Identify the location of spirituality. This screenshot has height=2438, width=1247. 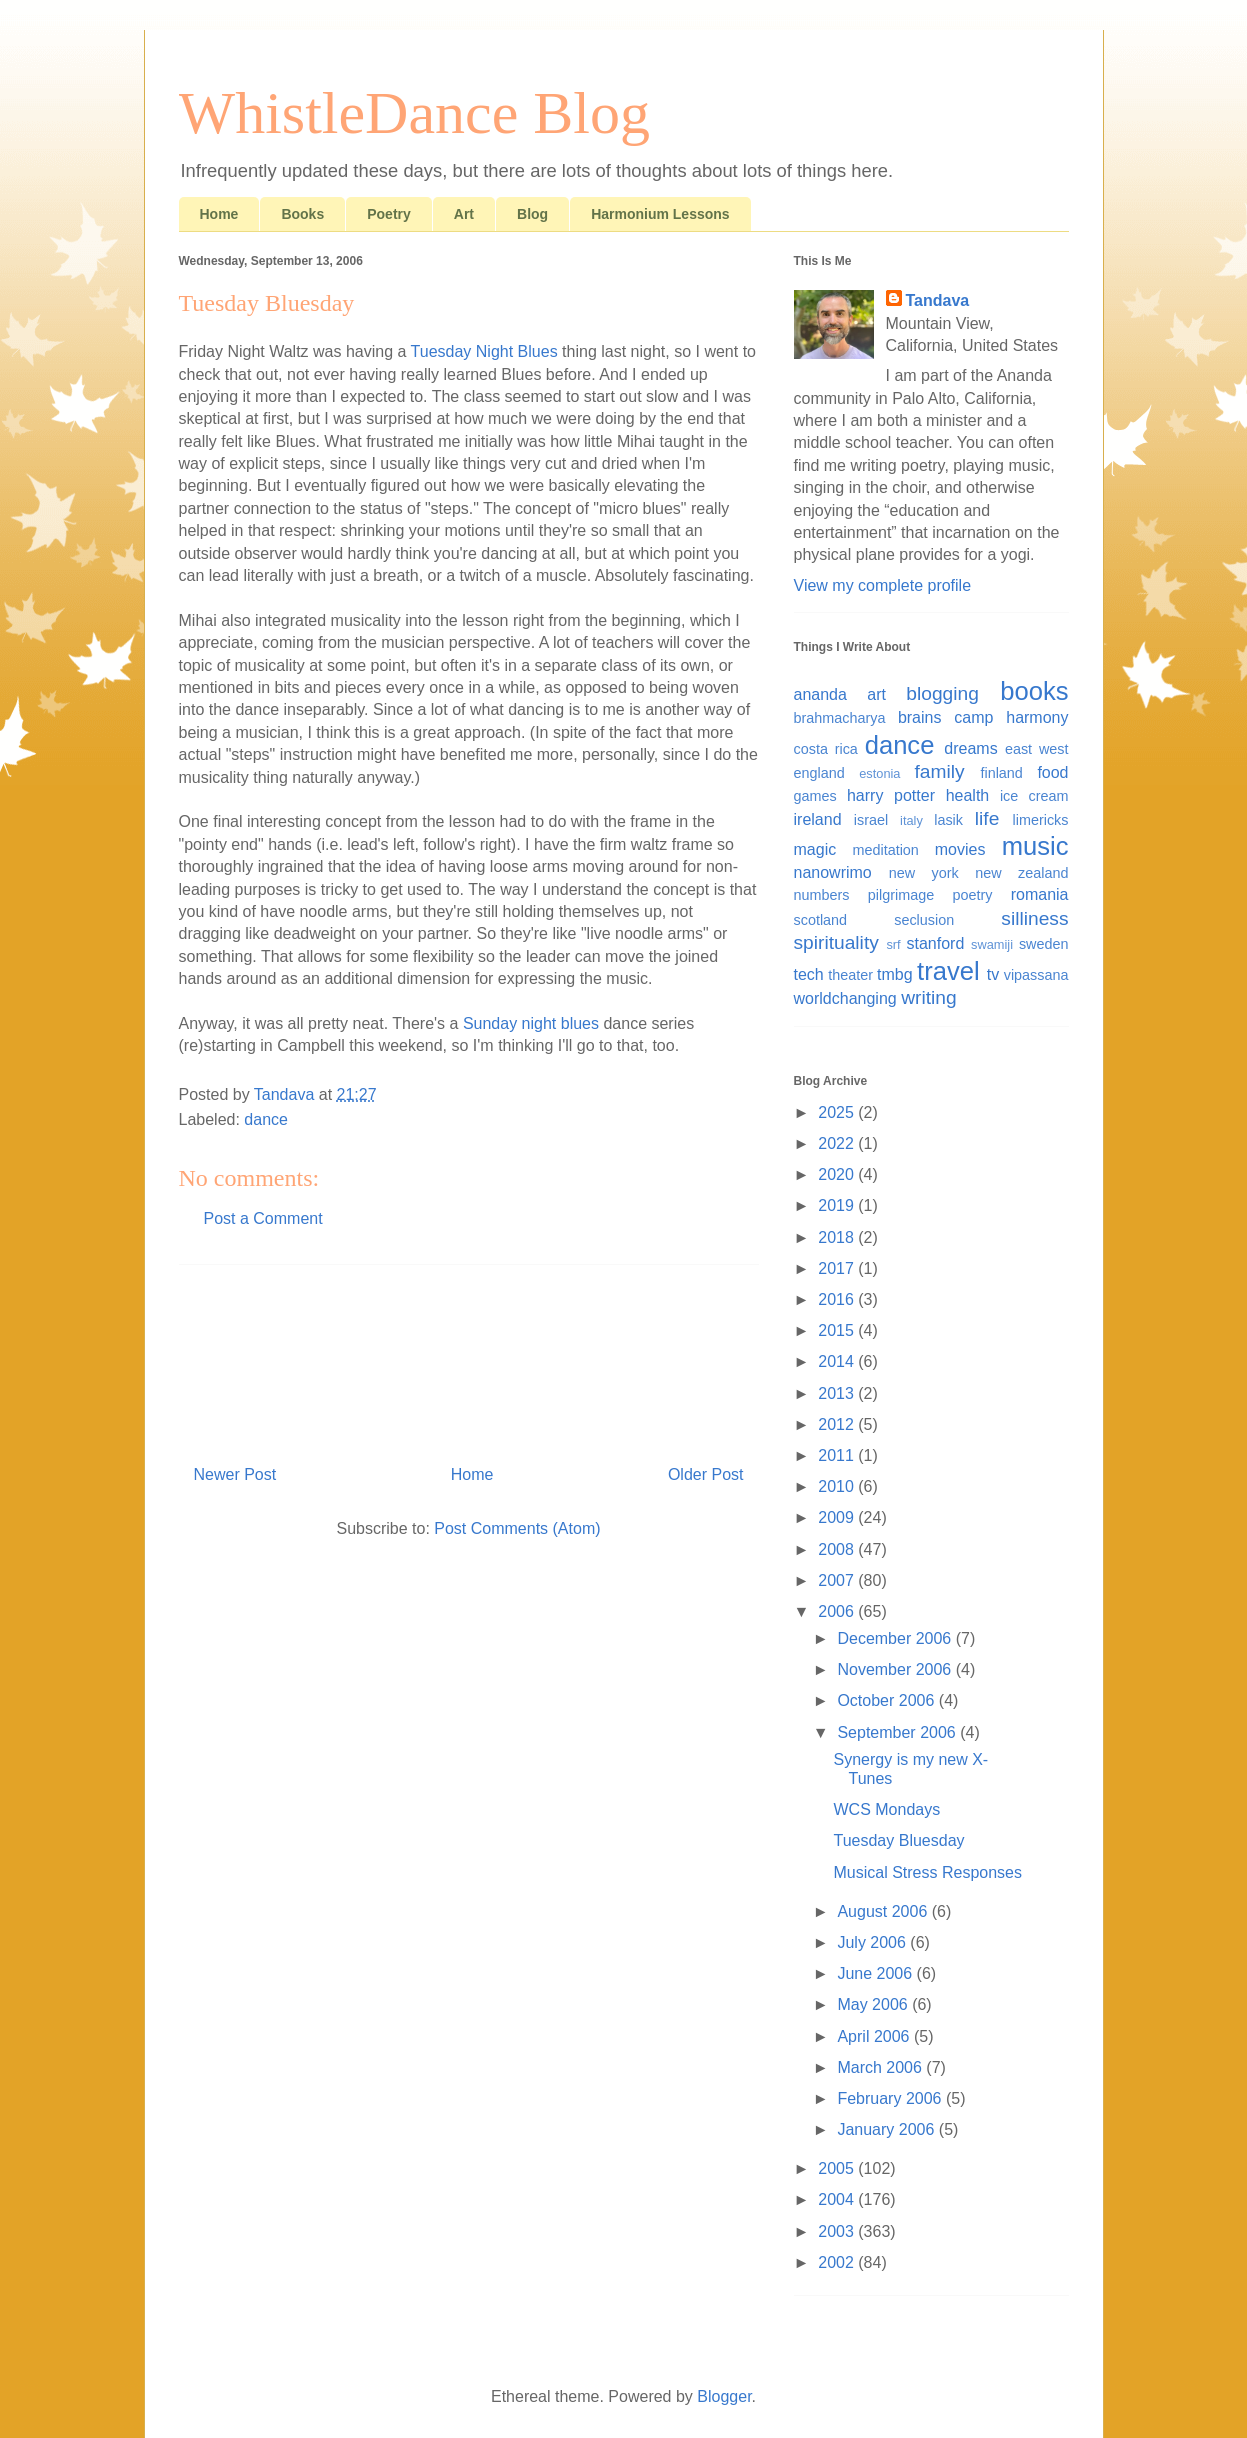
(836, 942).